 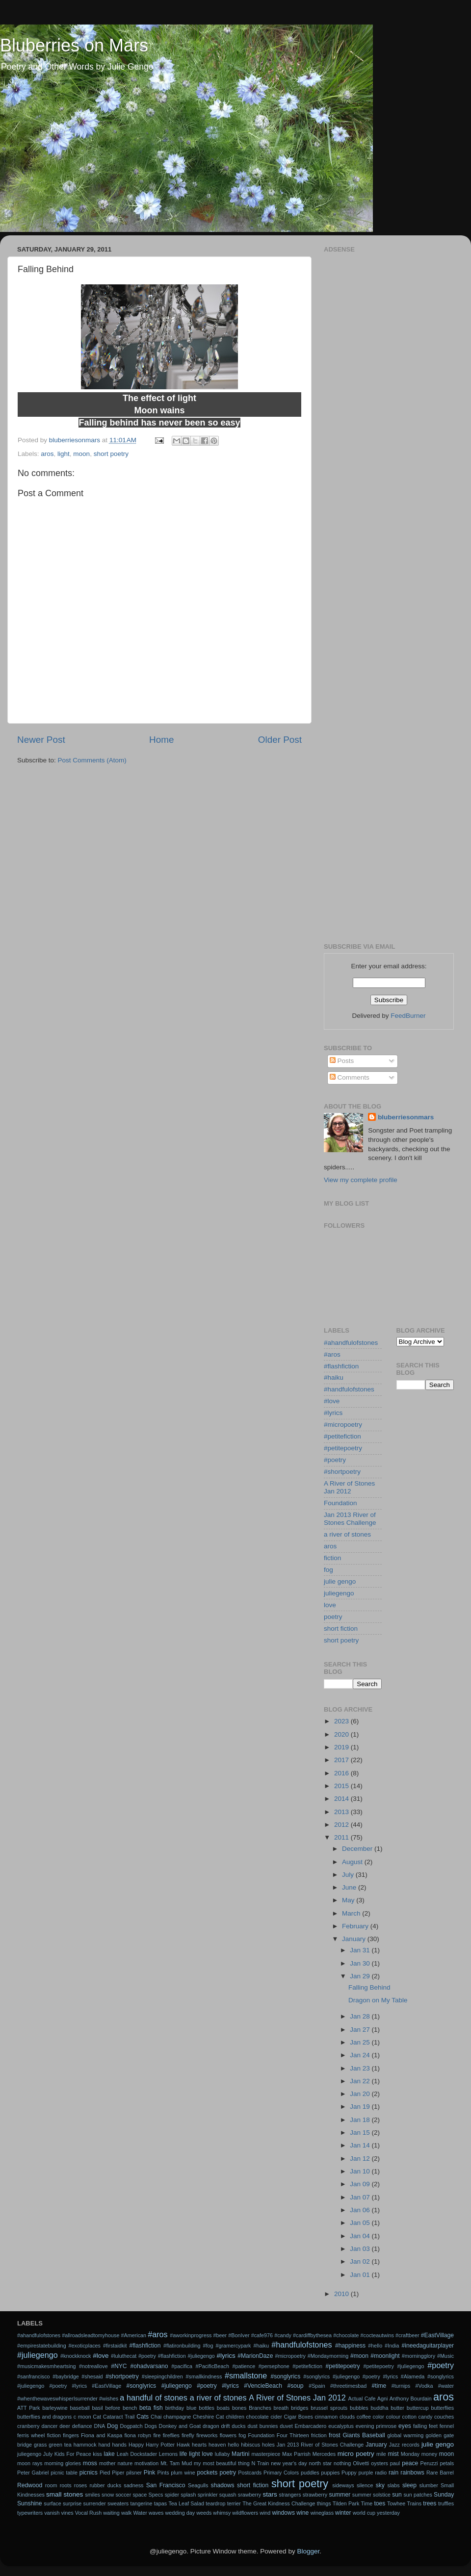 I want to click on 2023, so click(x=342, y=1721).